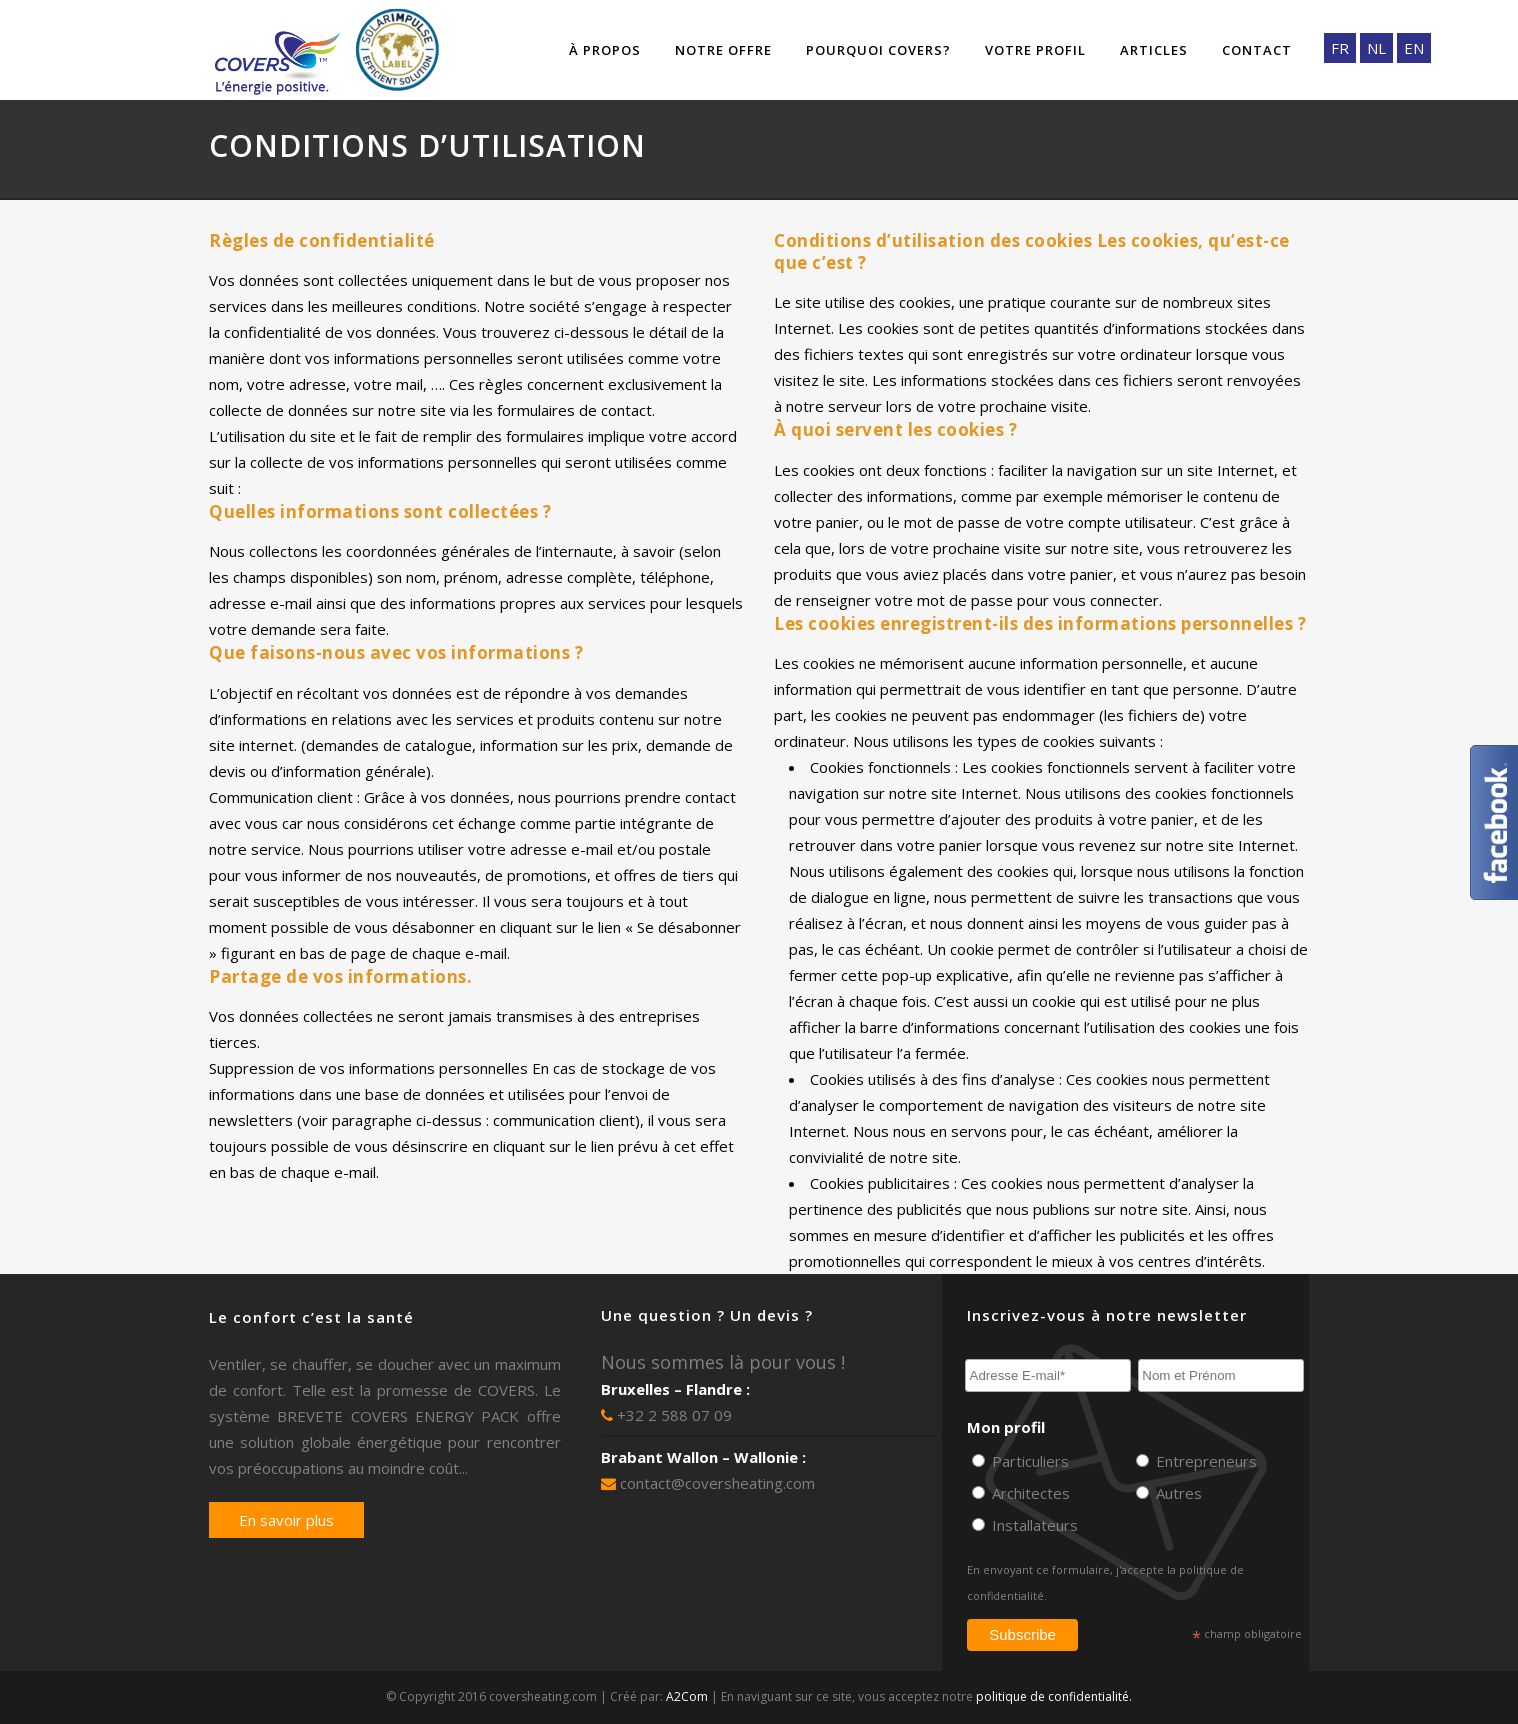 Image resolution: width=1518 pixels, height=1724 pixels. What do you see at coordinates (1204, 1461) in the screenshot?
I see `Entrepreneurs` at bounding box center [1204, 1461].